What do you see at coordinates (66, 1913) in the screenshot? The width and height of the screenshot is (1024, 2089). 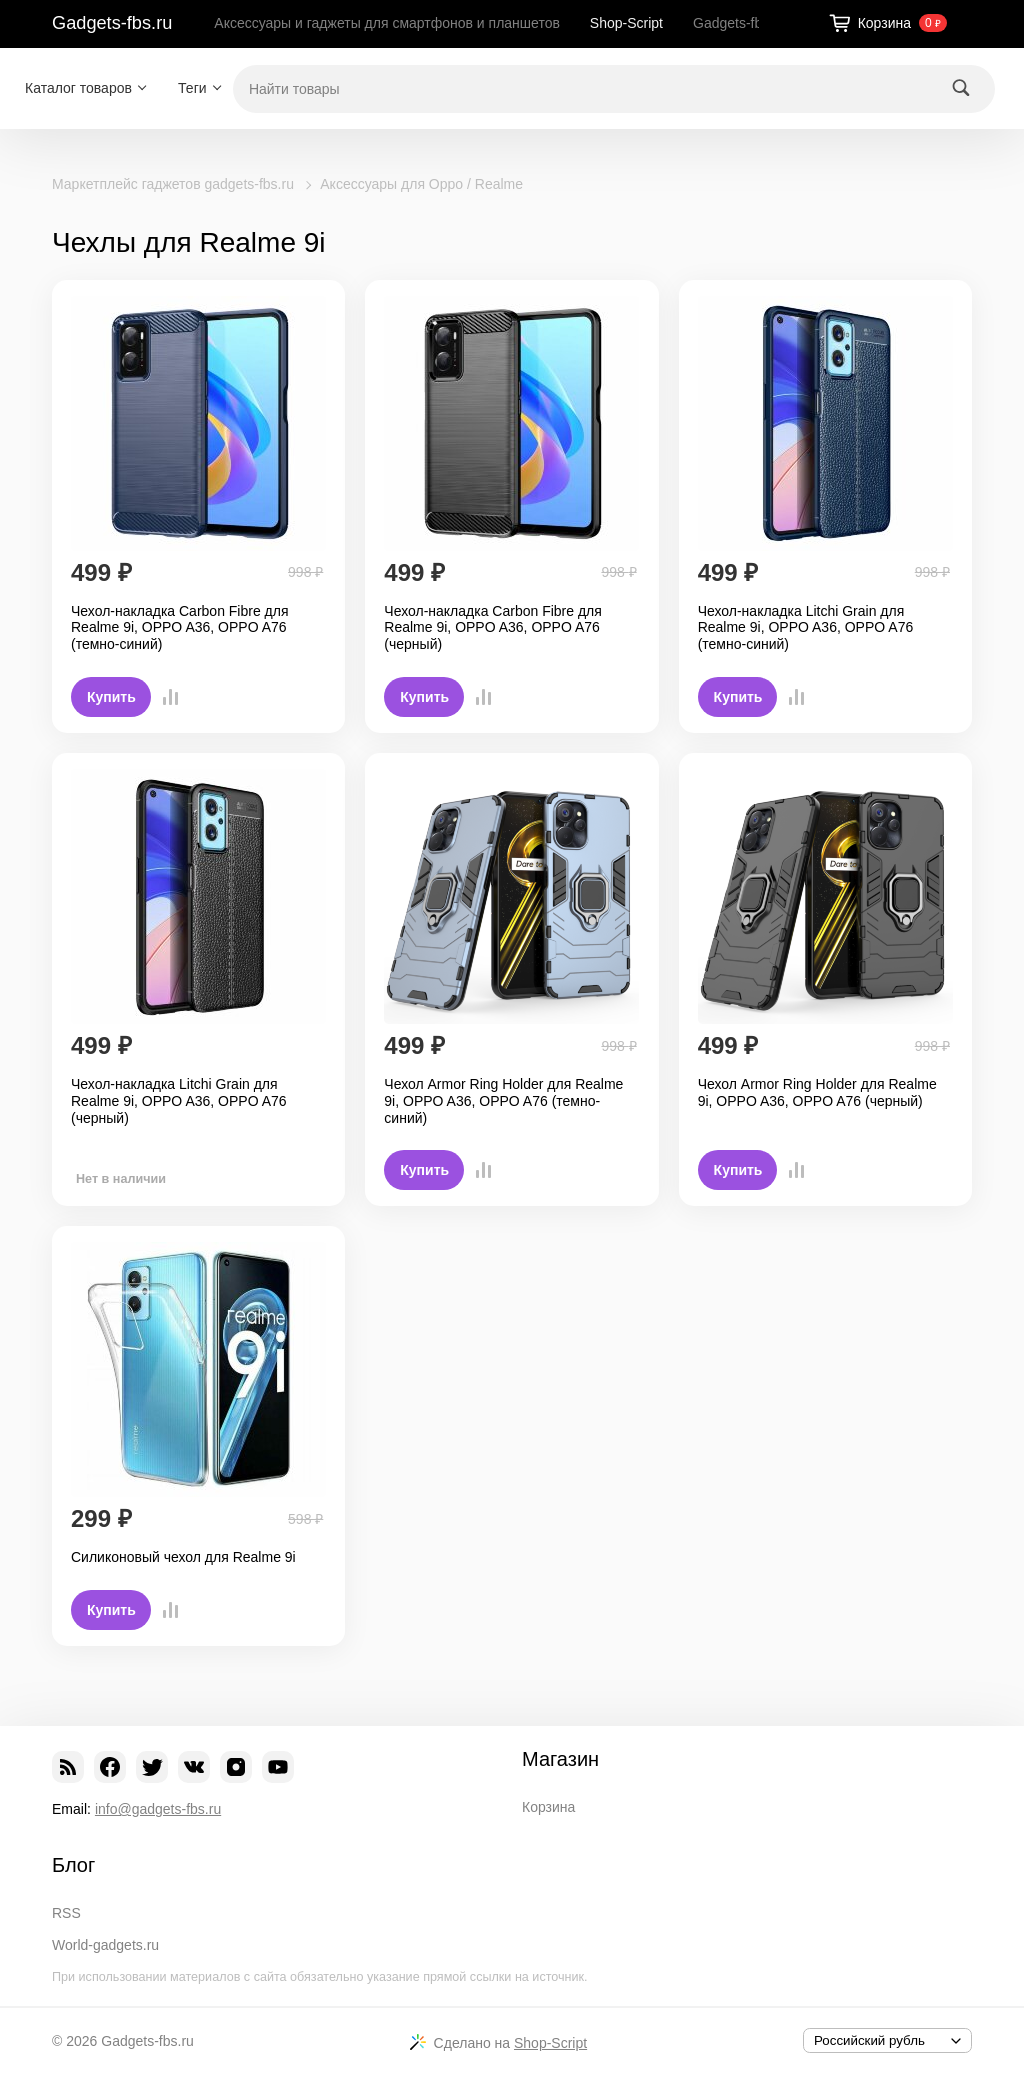 I see `RSS` at bounding box center [66, 1913].